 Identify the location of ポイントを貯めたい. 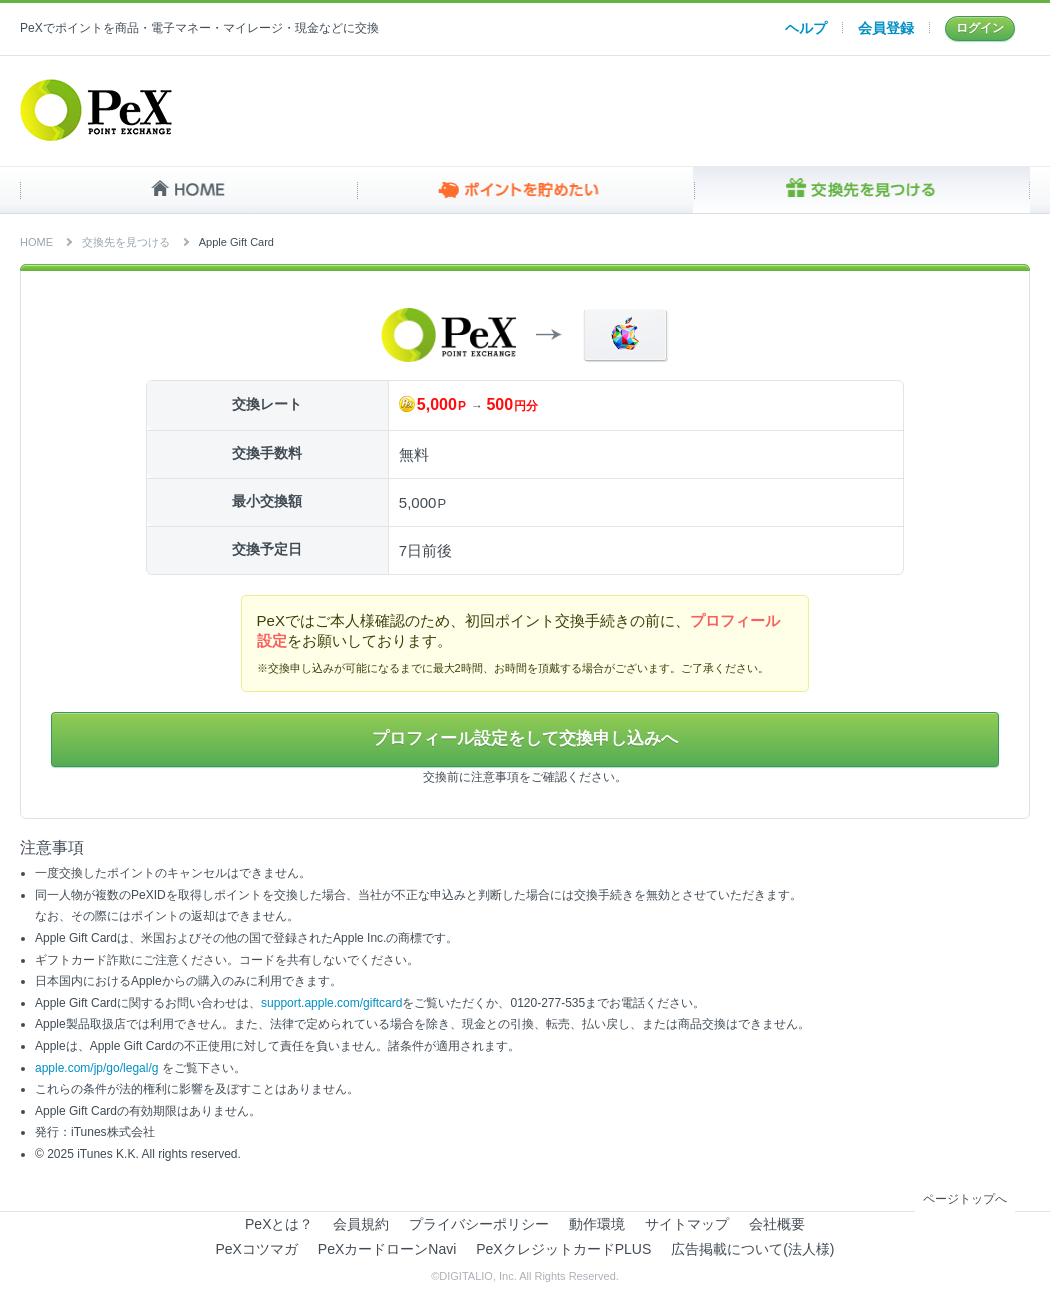
(525, 190).